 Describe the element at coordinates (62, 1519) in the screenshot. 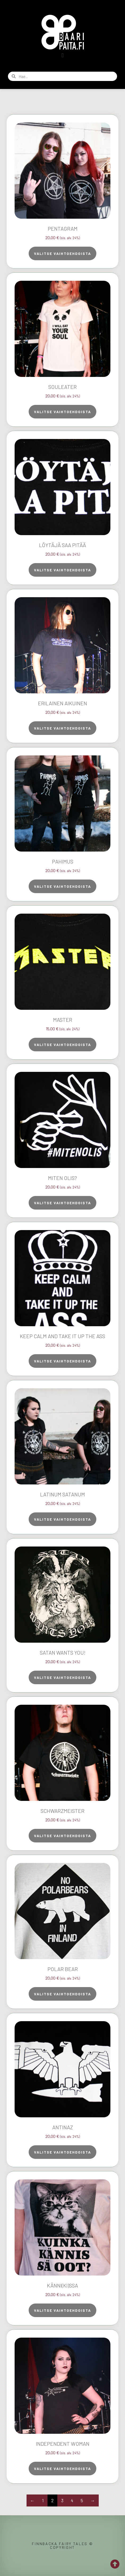

I see `Valitse vaihtoehdoista [Valitse valinnat “Latinum Satanum”]` at that location.